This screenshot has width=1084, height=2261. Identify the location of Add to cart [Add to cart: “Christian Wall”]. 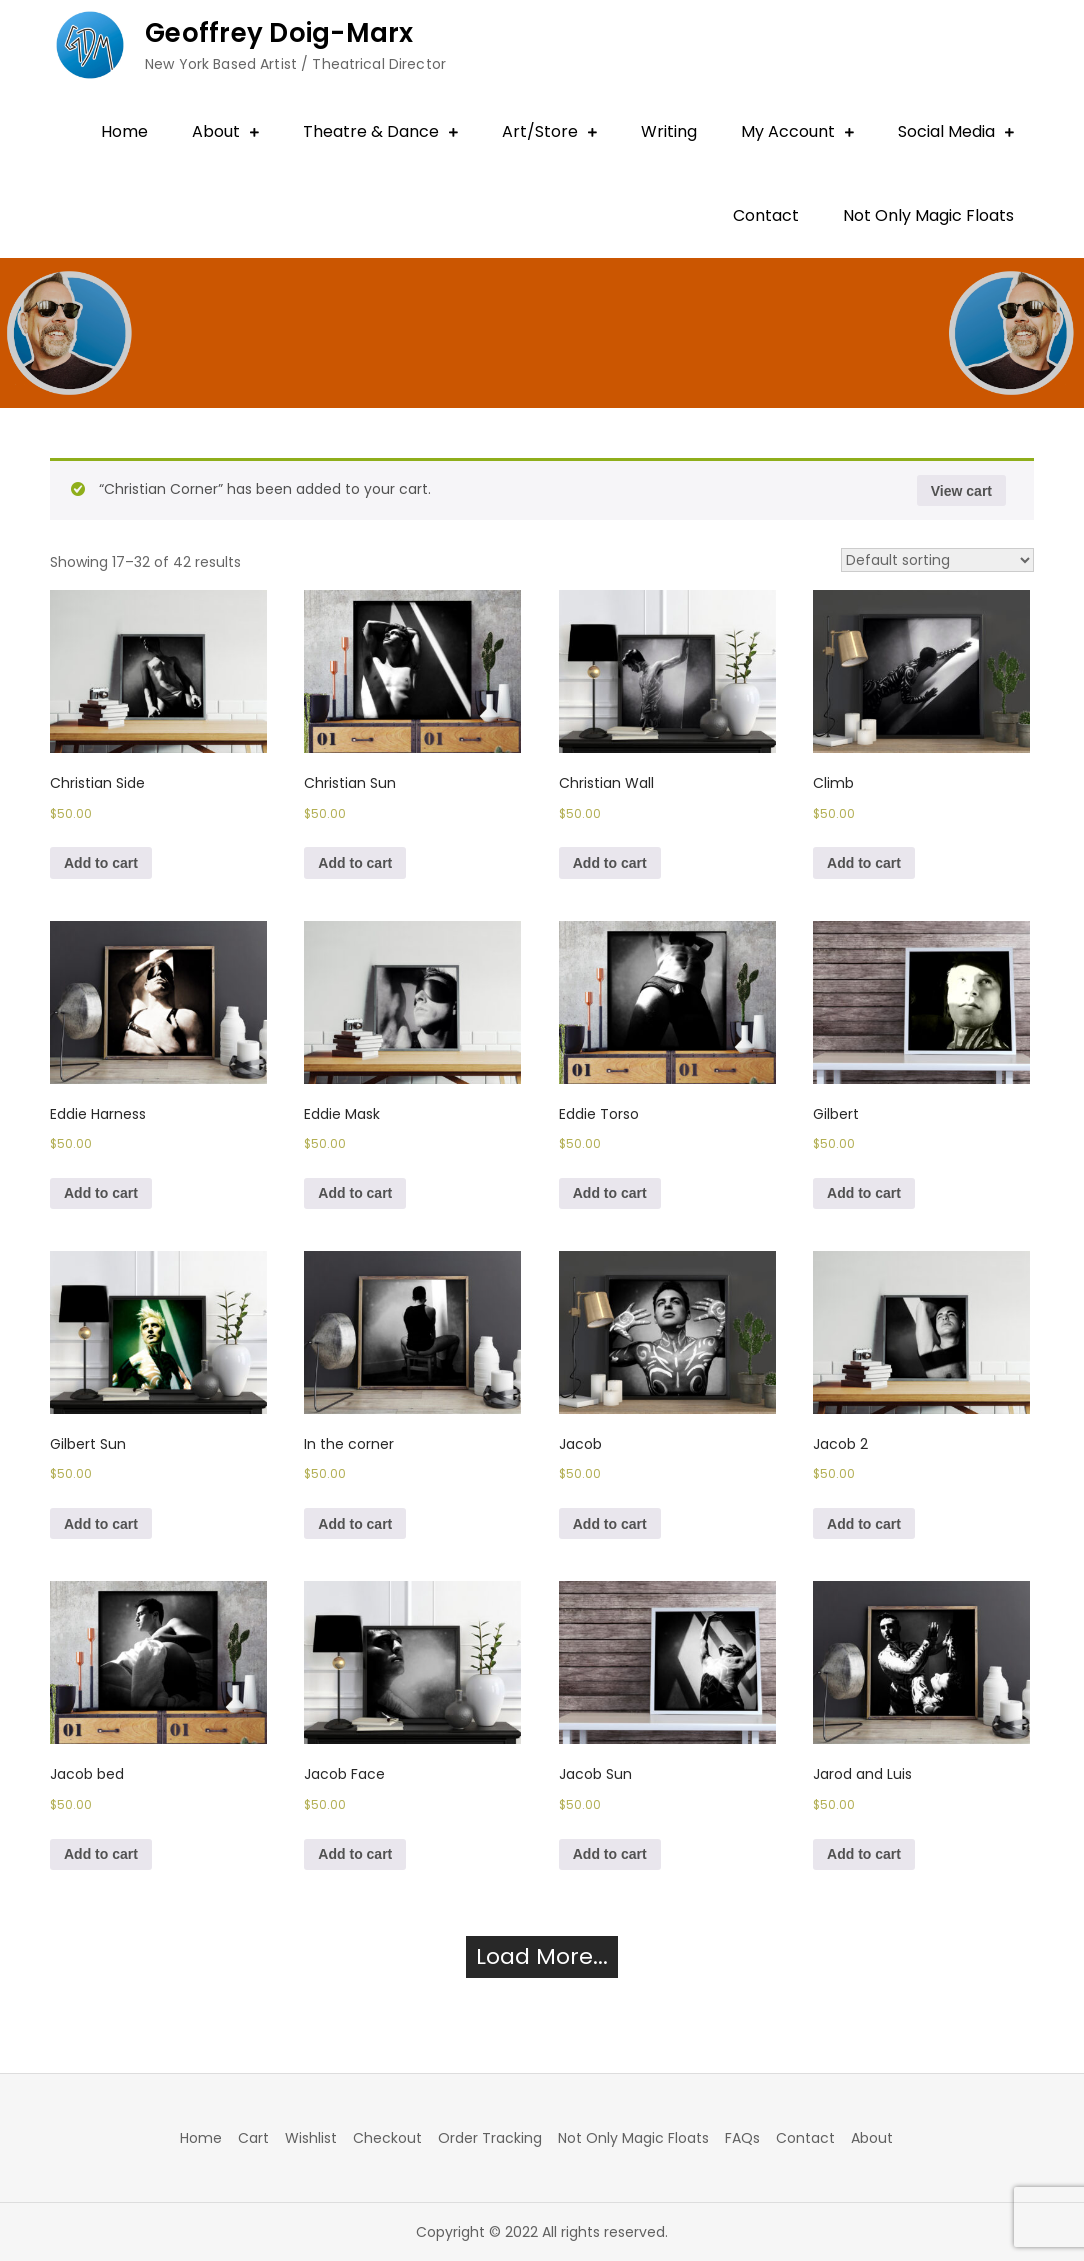
(610, 863).